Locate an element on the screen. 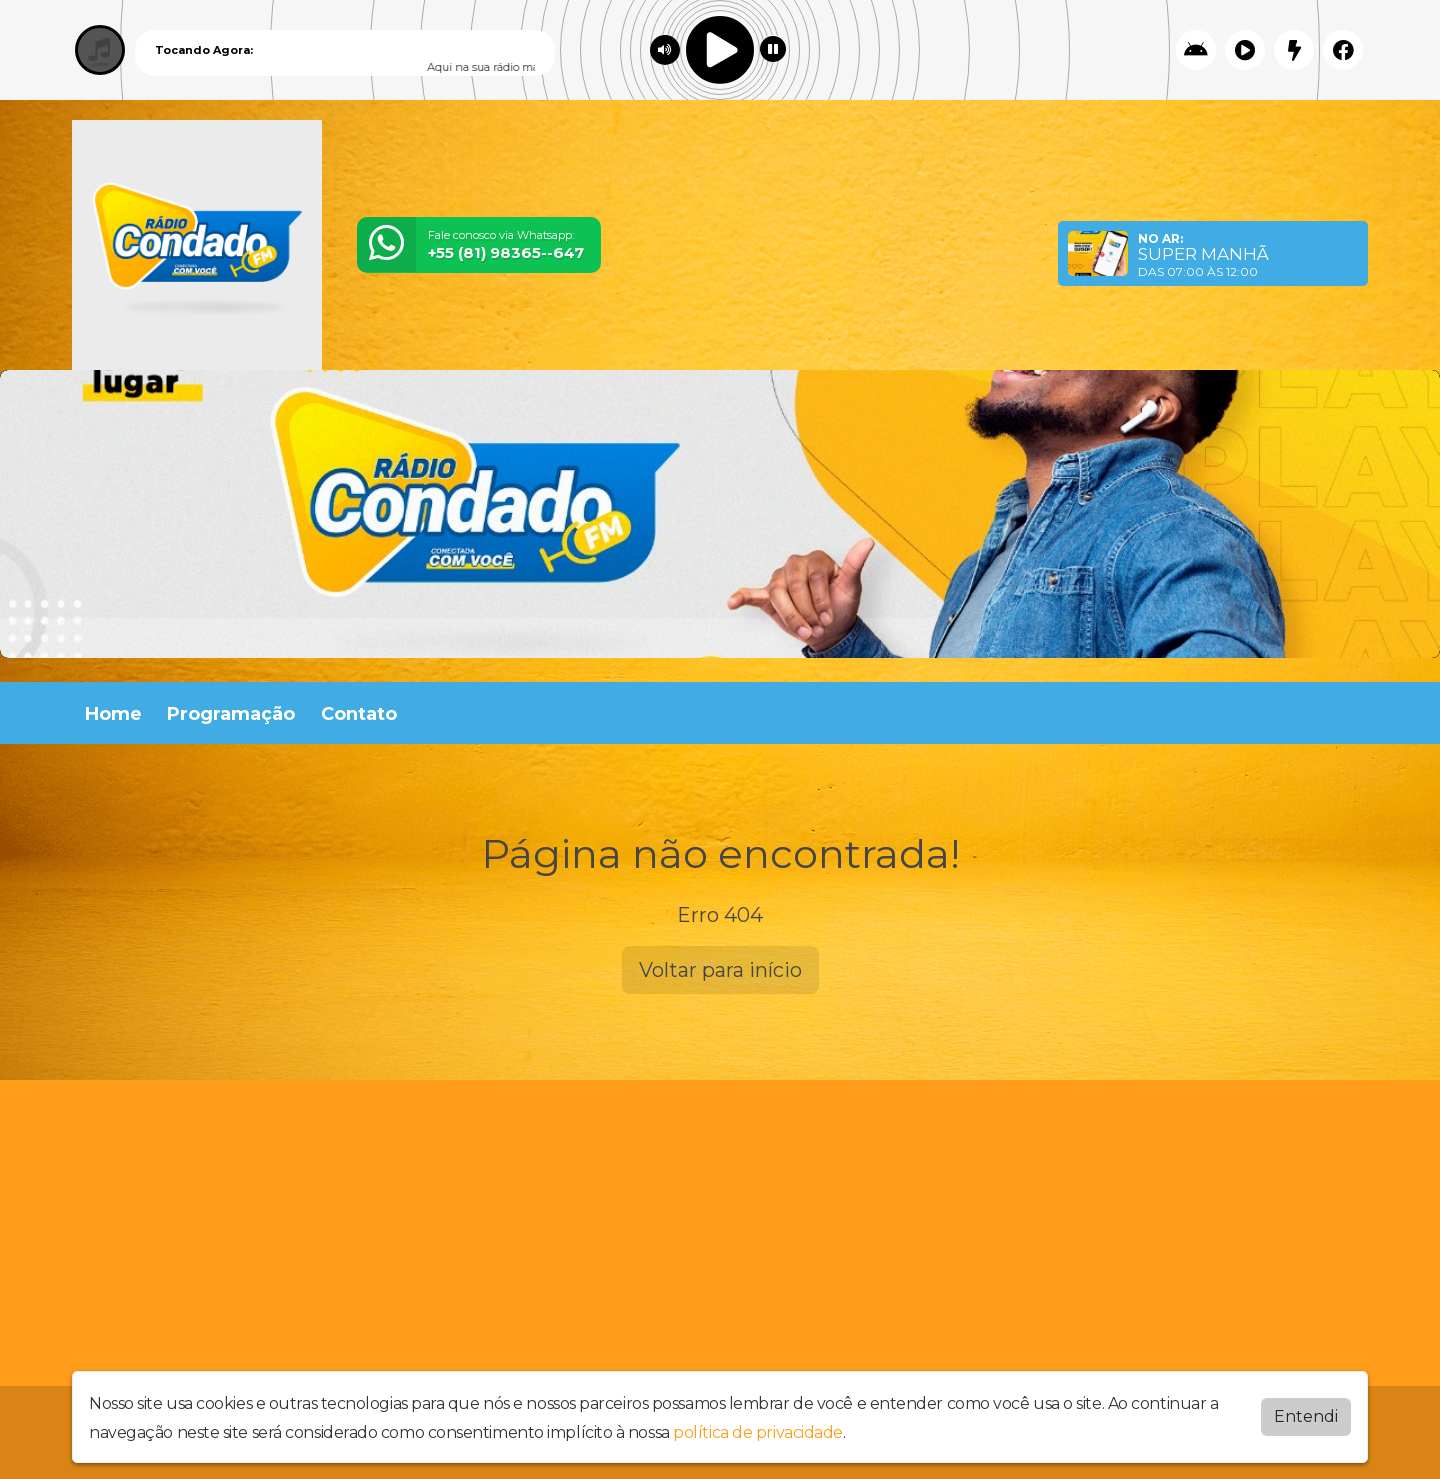 The width and height of the screenshot is (1440, 1479). política de privacidade is located at coordinates (758, 1432).